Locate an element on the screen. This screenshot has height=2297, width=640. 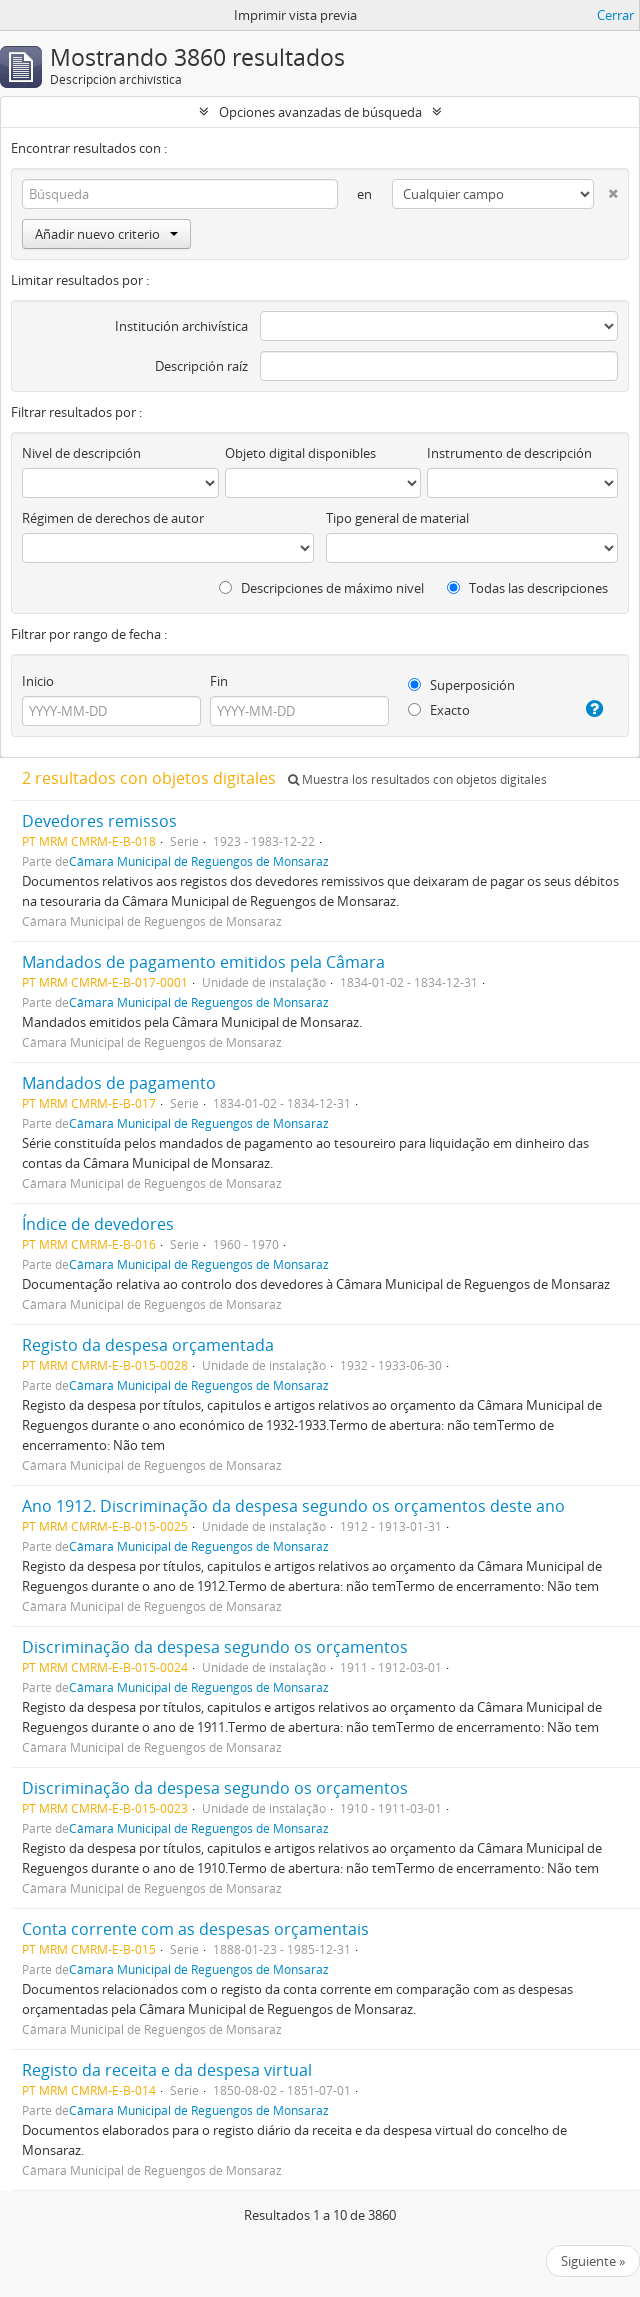
Añadir nuevo criterio is located at coordinates (106, 234).